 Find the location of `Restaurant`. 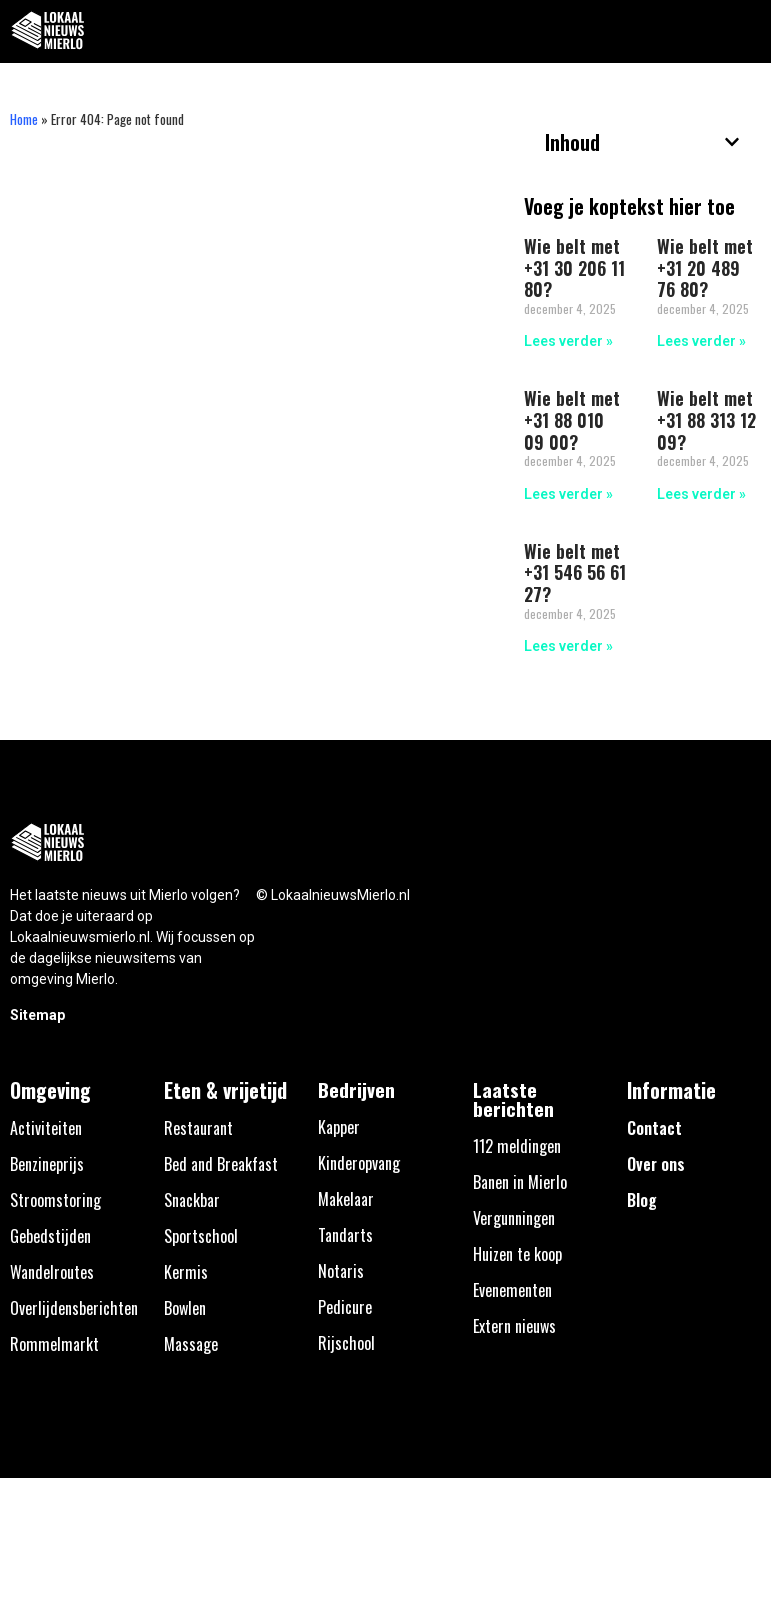

Restaurant is located at coordinates (198, 1128).